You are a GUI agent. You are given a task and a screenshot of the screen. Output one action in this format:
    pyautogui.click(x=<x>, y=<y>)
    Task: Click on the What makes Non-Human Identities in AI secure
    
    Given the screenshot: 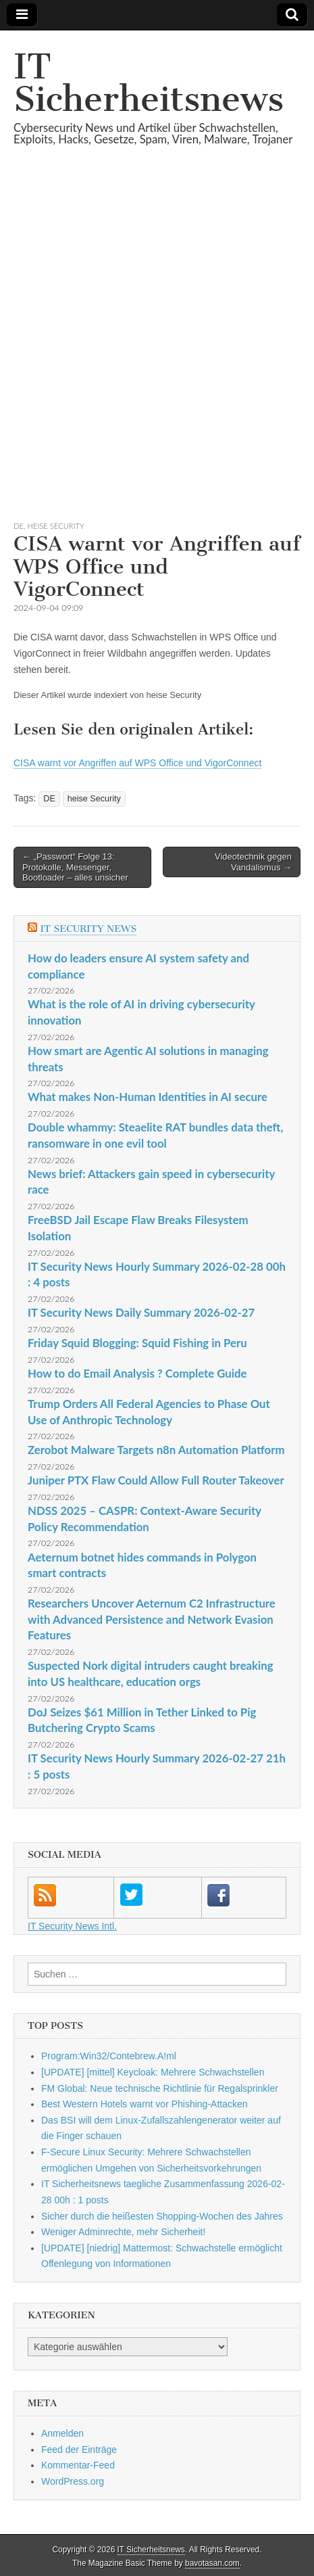 What is the action you would take?
    pyautogui.click(x=147, y=1097)
    